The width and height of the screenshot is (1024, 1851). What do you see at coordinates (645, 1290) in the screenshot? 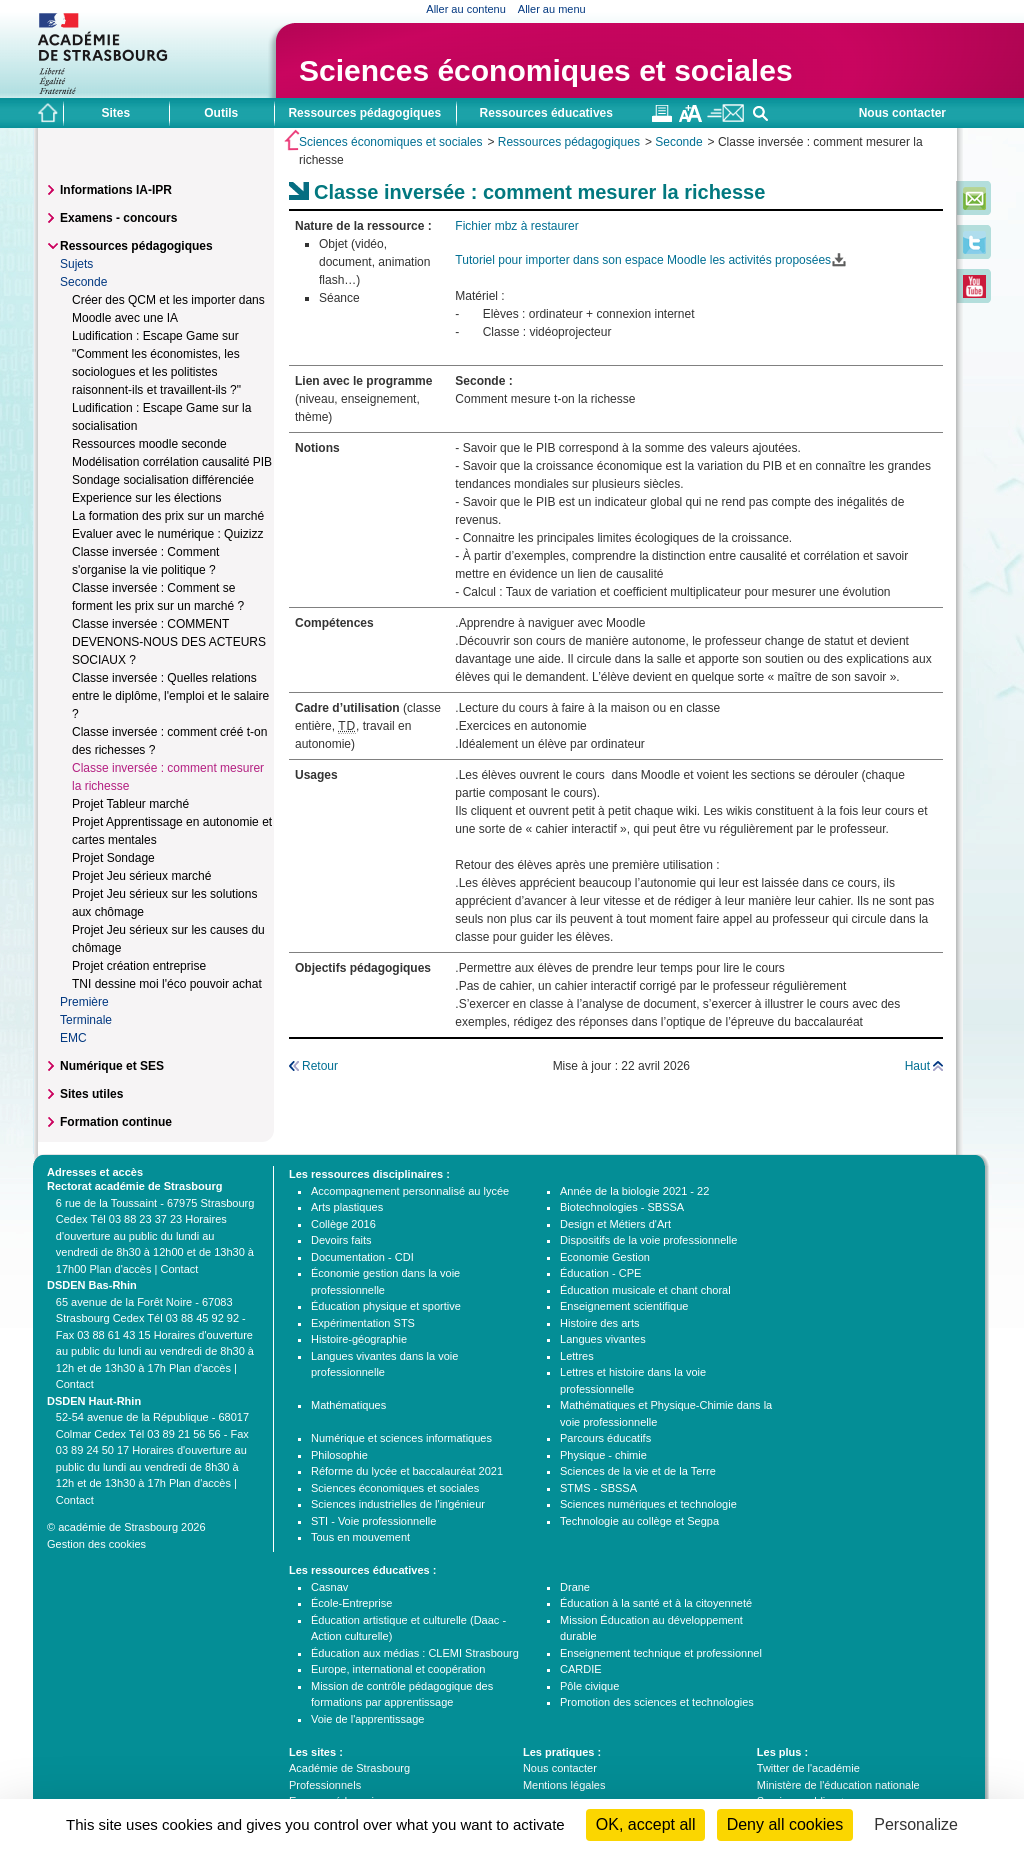
I see `Éducation musicale et chant choral` at bounding box center [645, 1290].